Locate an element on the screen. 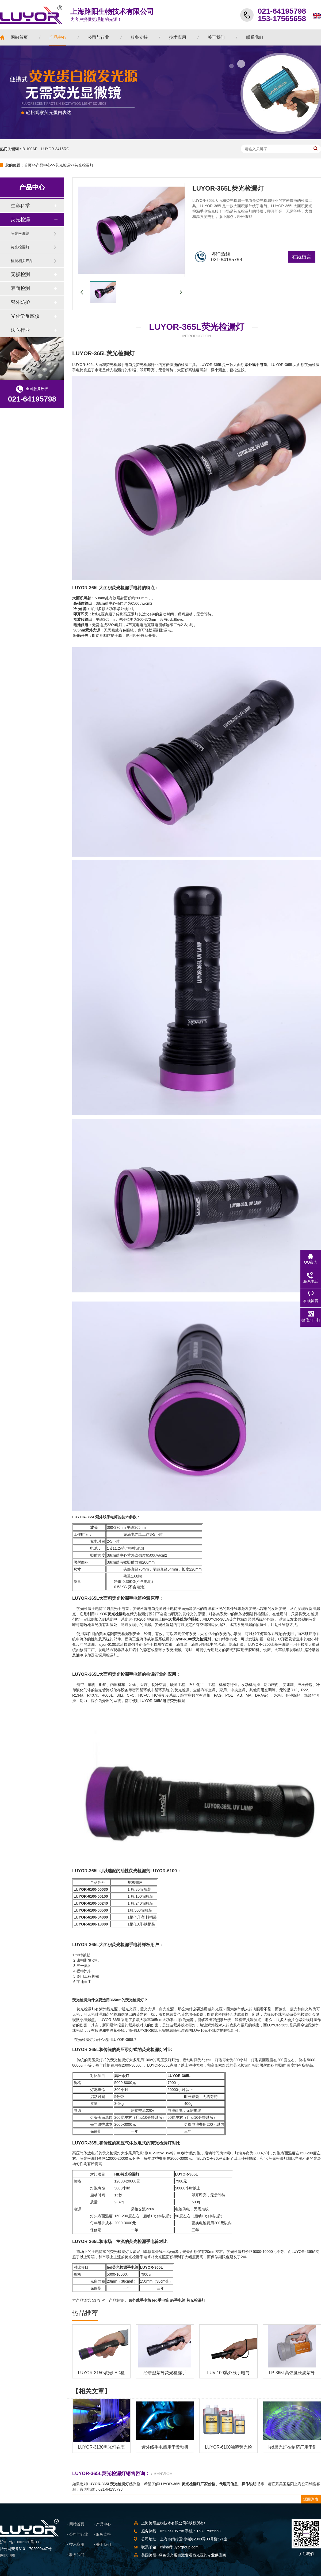 The image size is (321, 2576). 荧光检漏灯 is located at coordinates (84, 165).